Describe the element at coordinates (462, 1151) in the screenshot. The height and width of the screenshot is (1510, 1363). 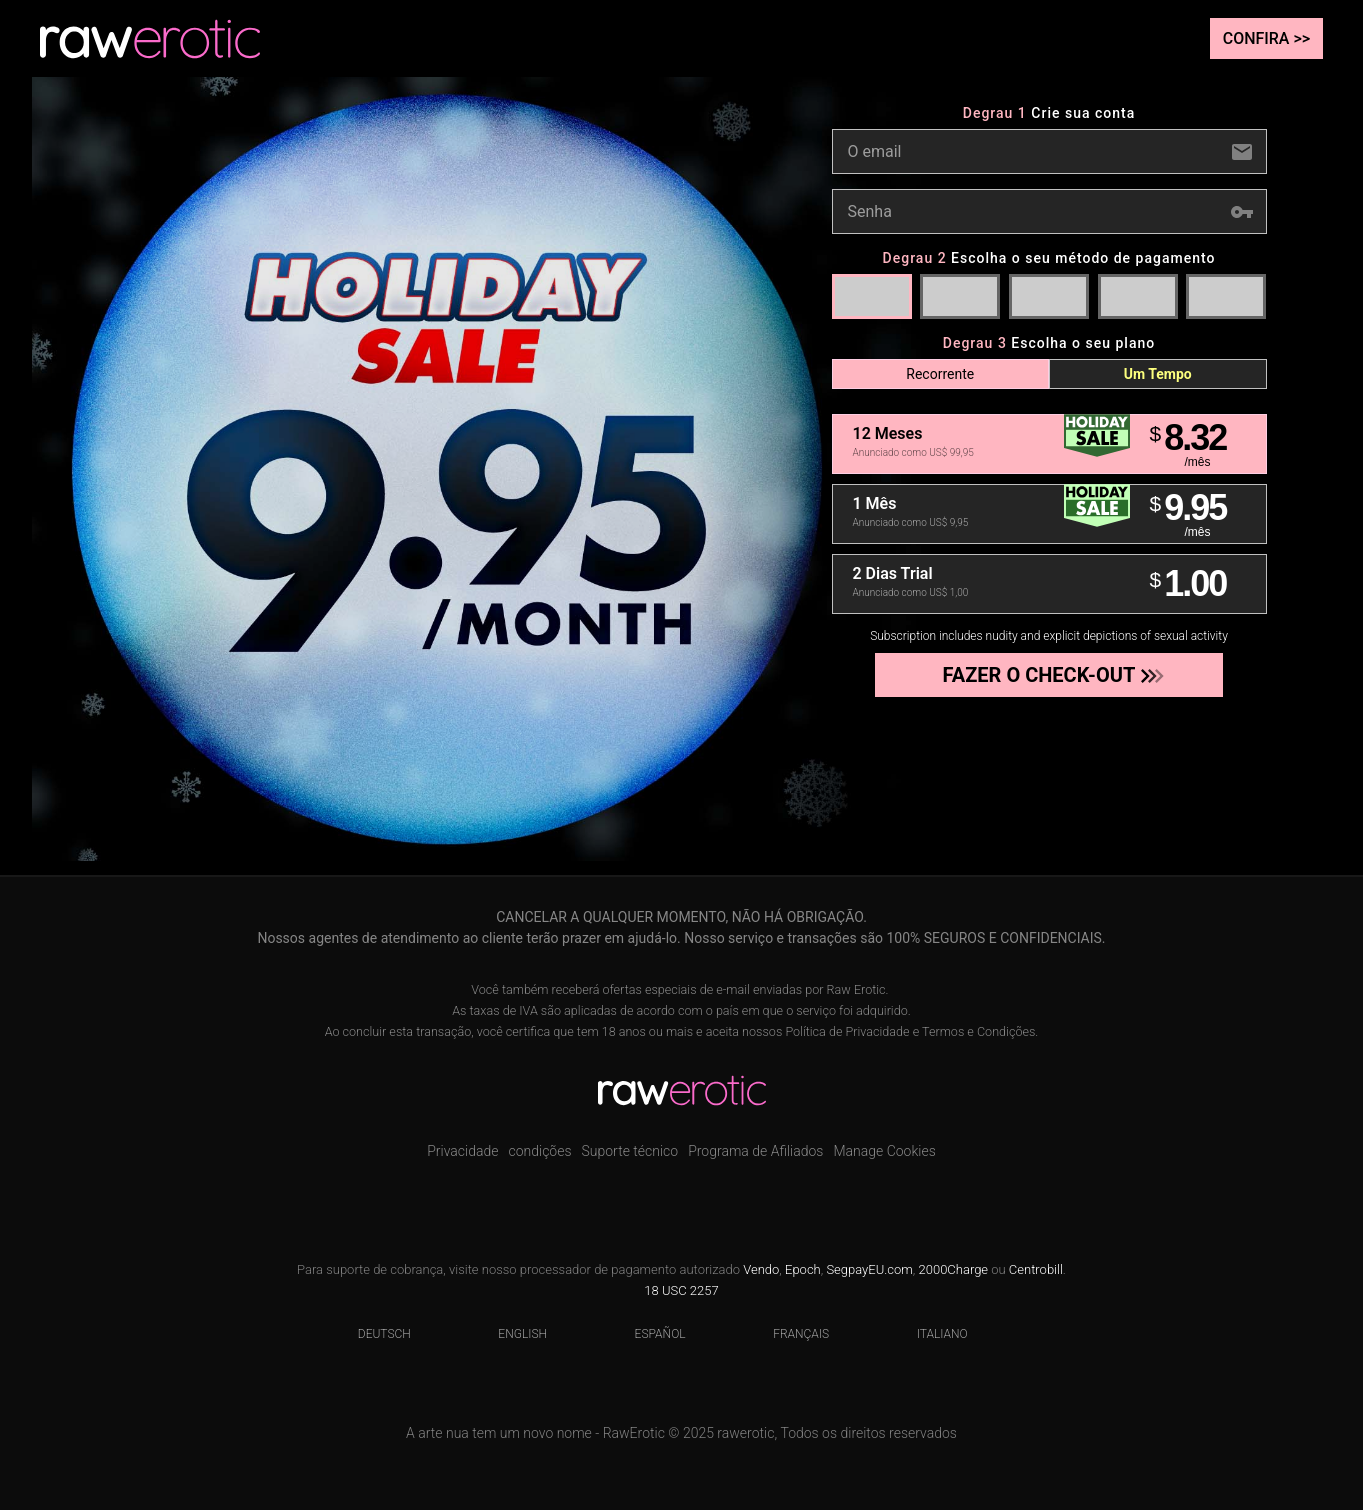
I see `Privacidade` at that location.